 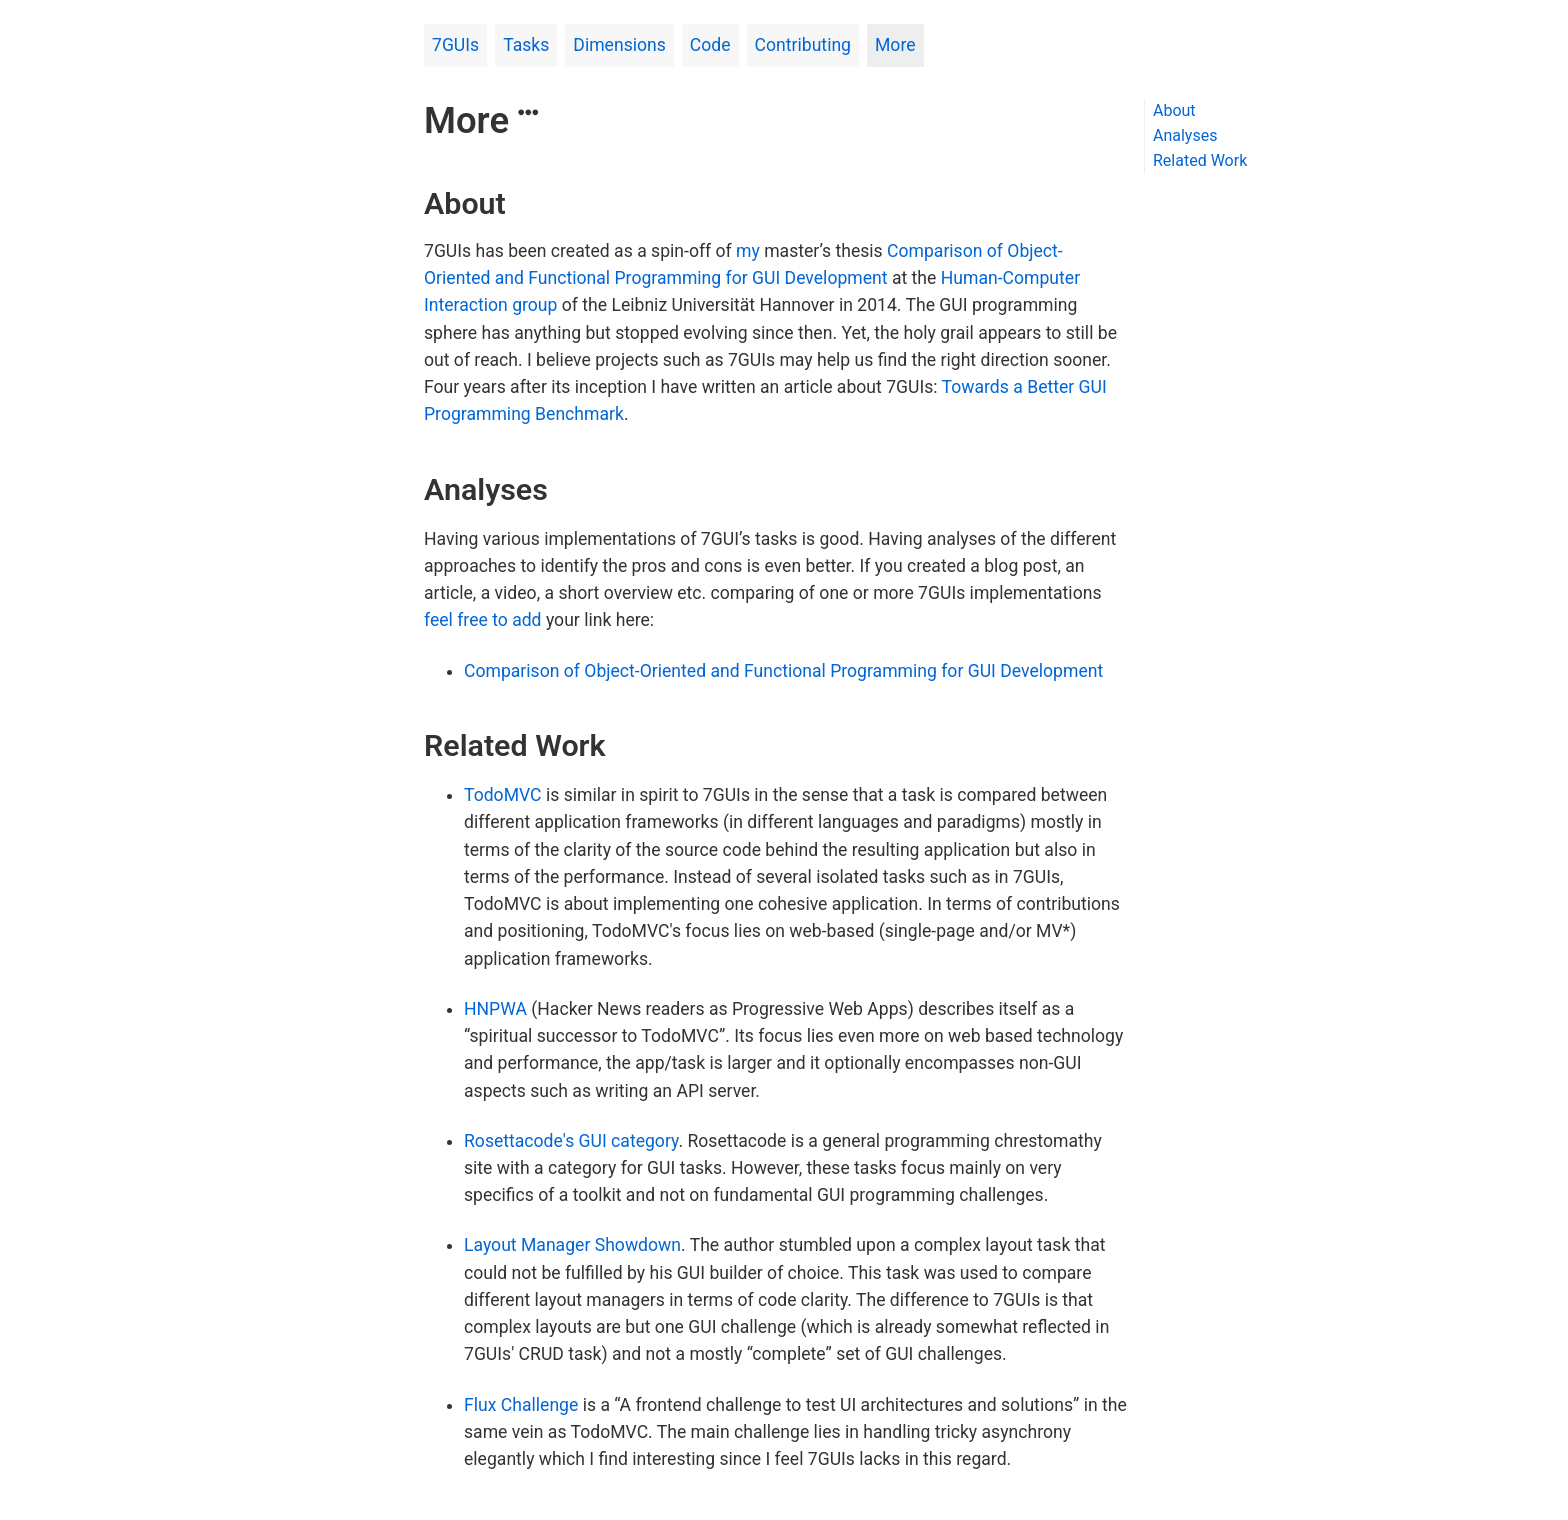 I want to click on HNPWA, so click(x=495, y=1009).